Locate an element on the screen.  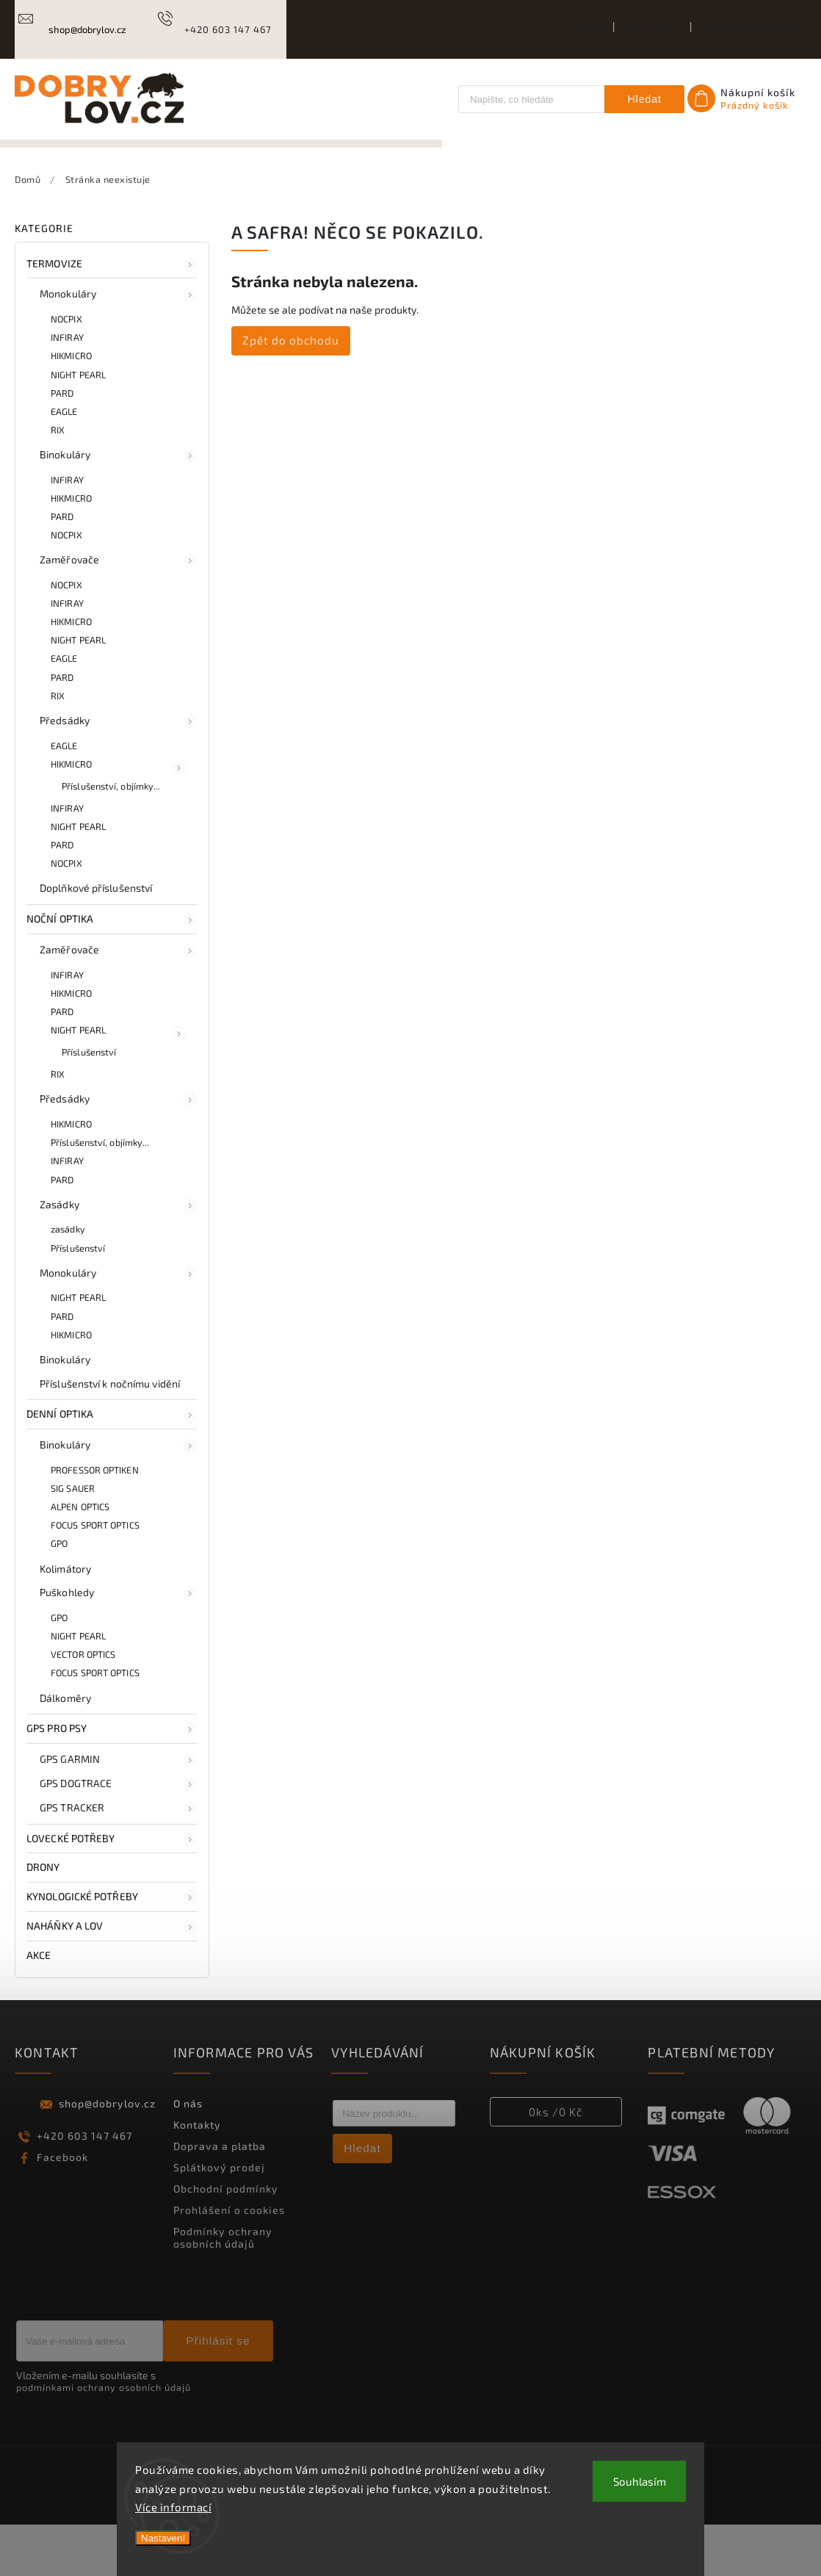
Příslušenství is located at coordinates (89, 1103).